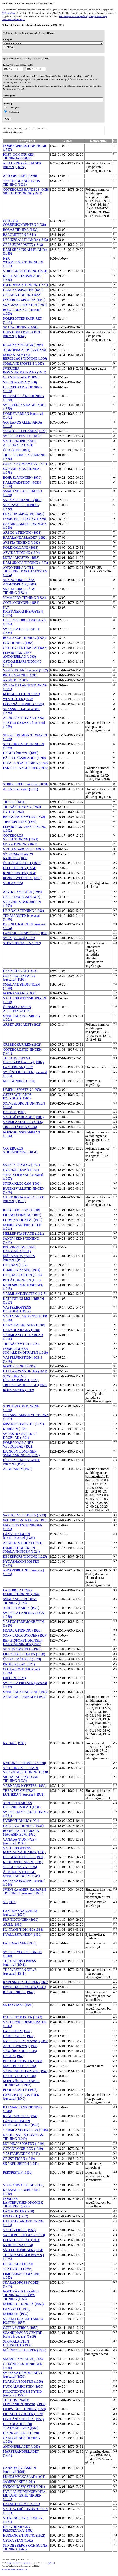 Image resolution: width=118 pixels, height=2576 pixels. Describe the element at coordinates (22, 943) in the screenshot. I see `STENARBETAREN (1897)` at that location.